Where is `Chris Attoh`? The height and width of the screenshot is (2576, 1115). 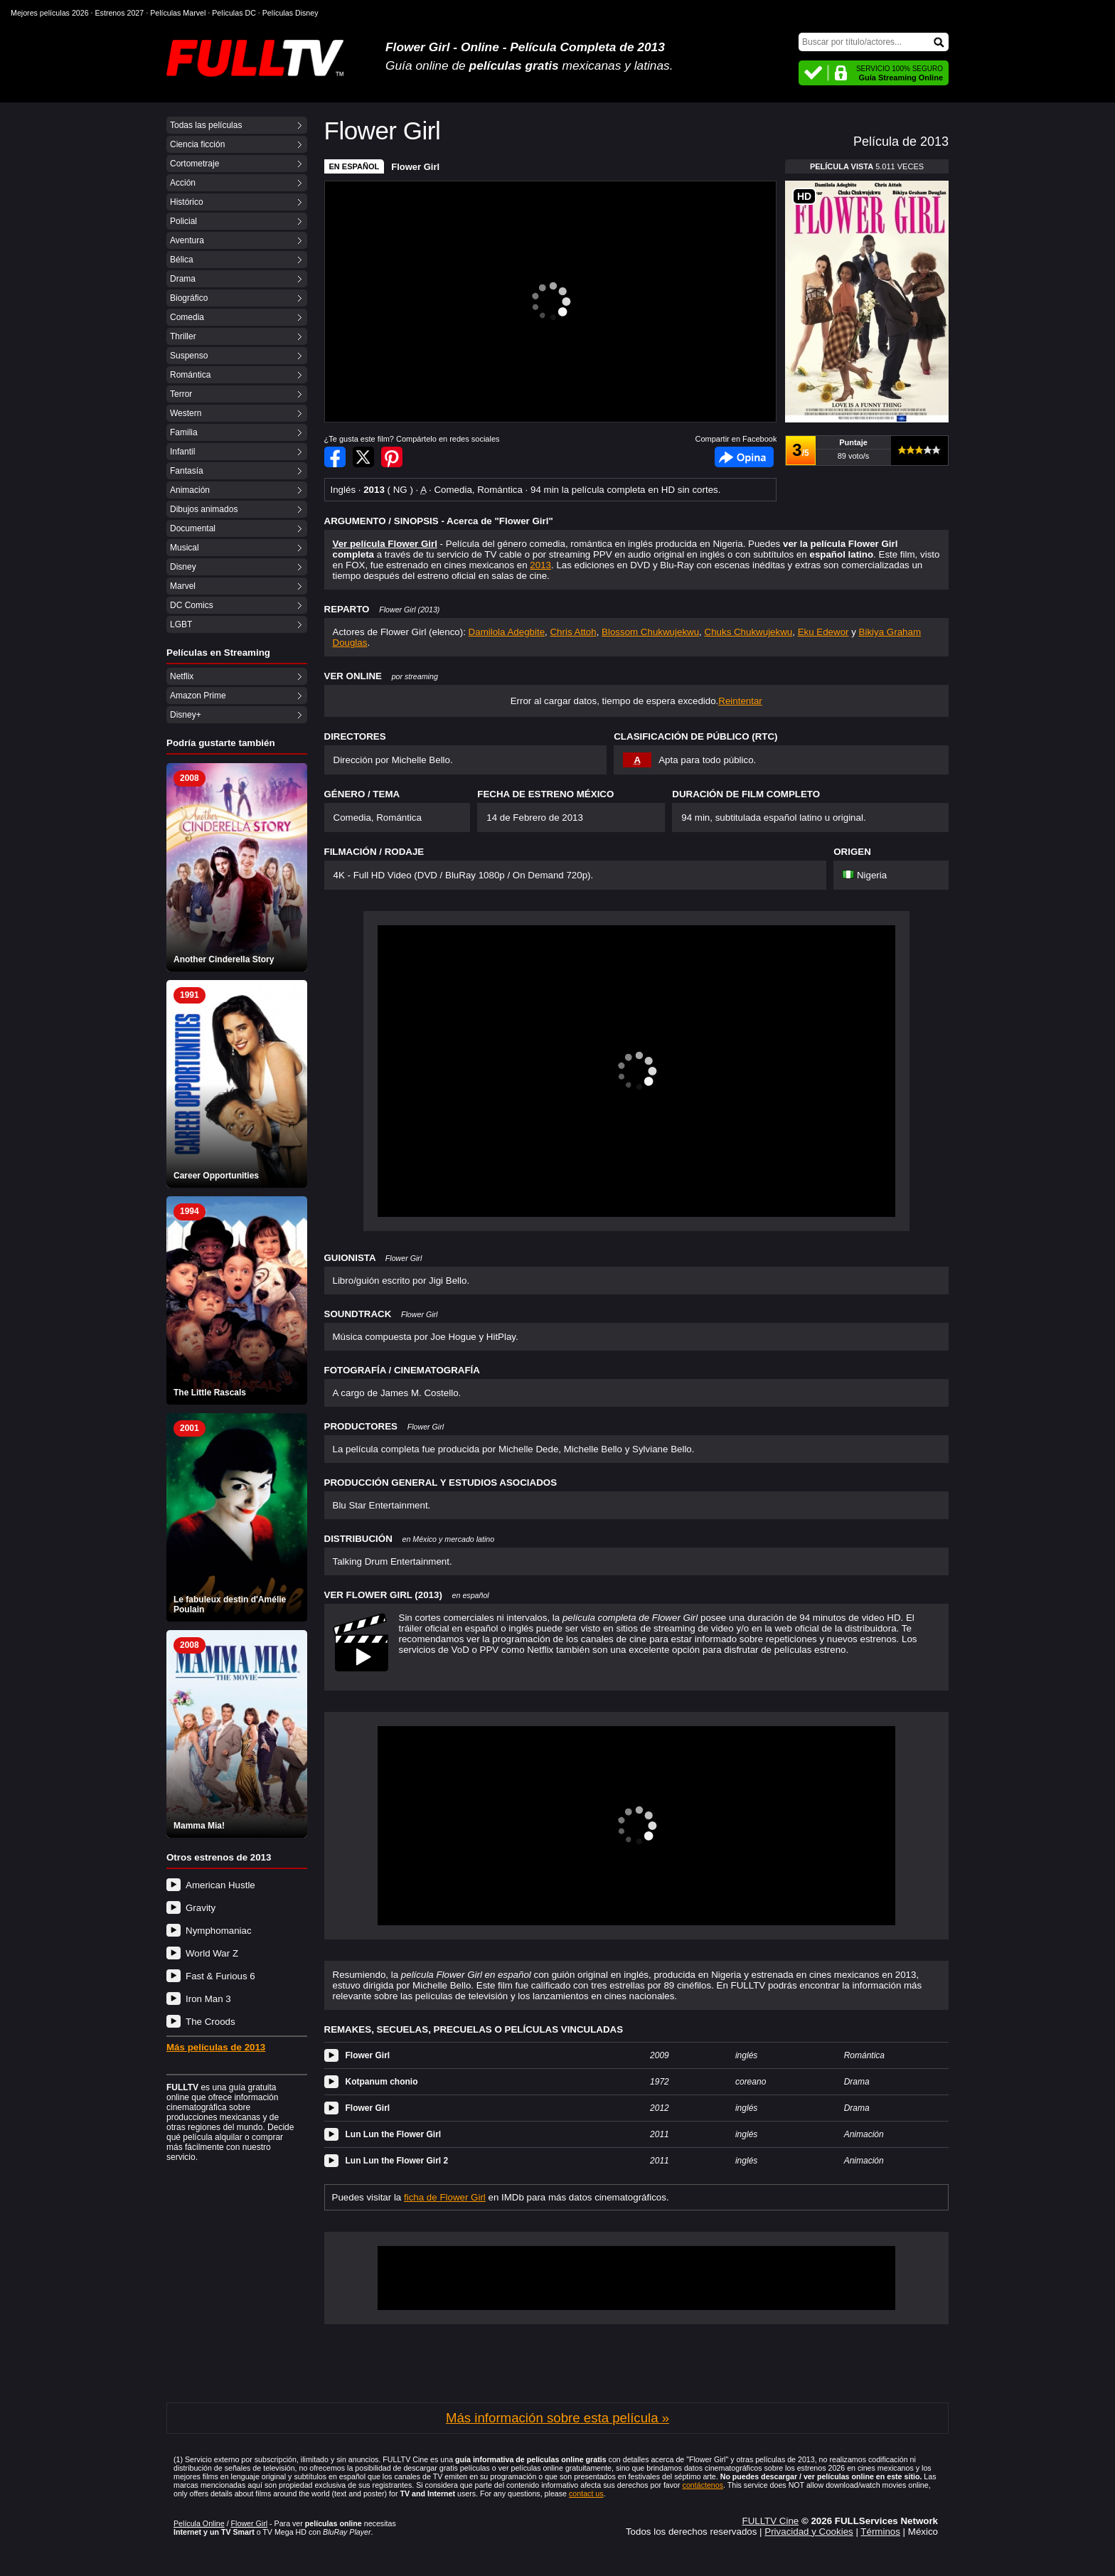
Chris Attoh is located at coordinates (573, 632).